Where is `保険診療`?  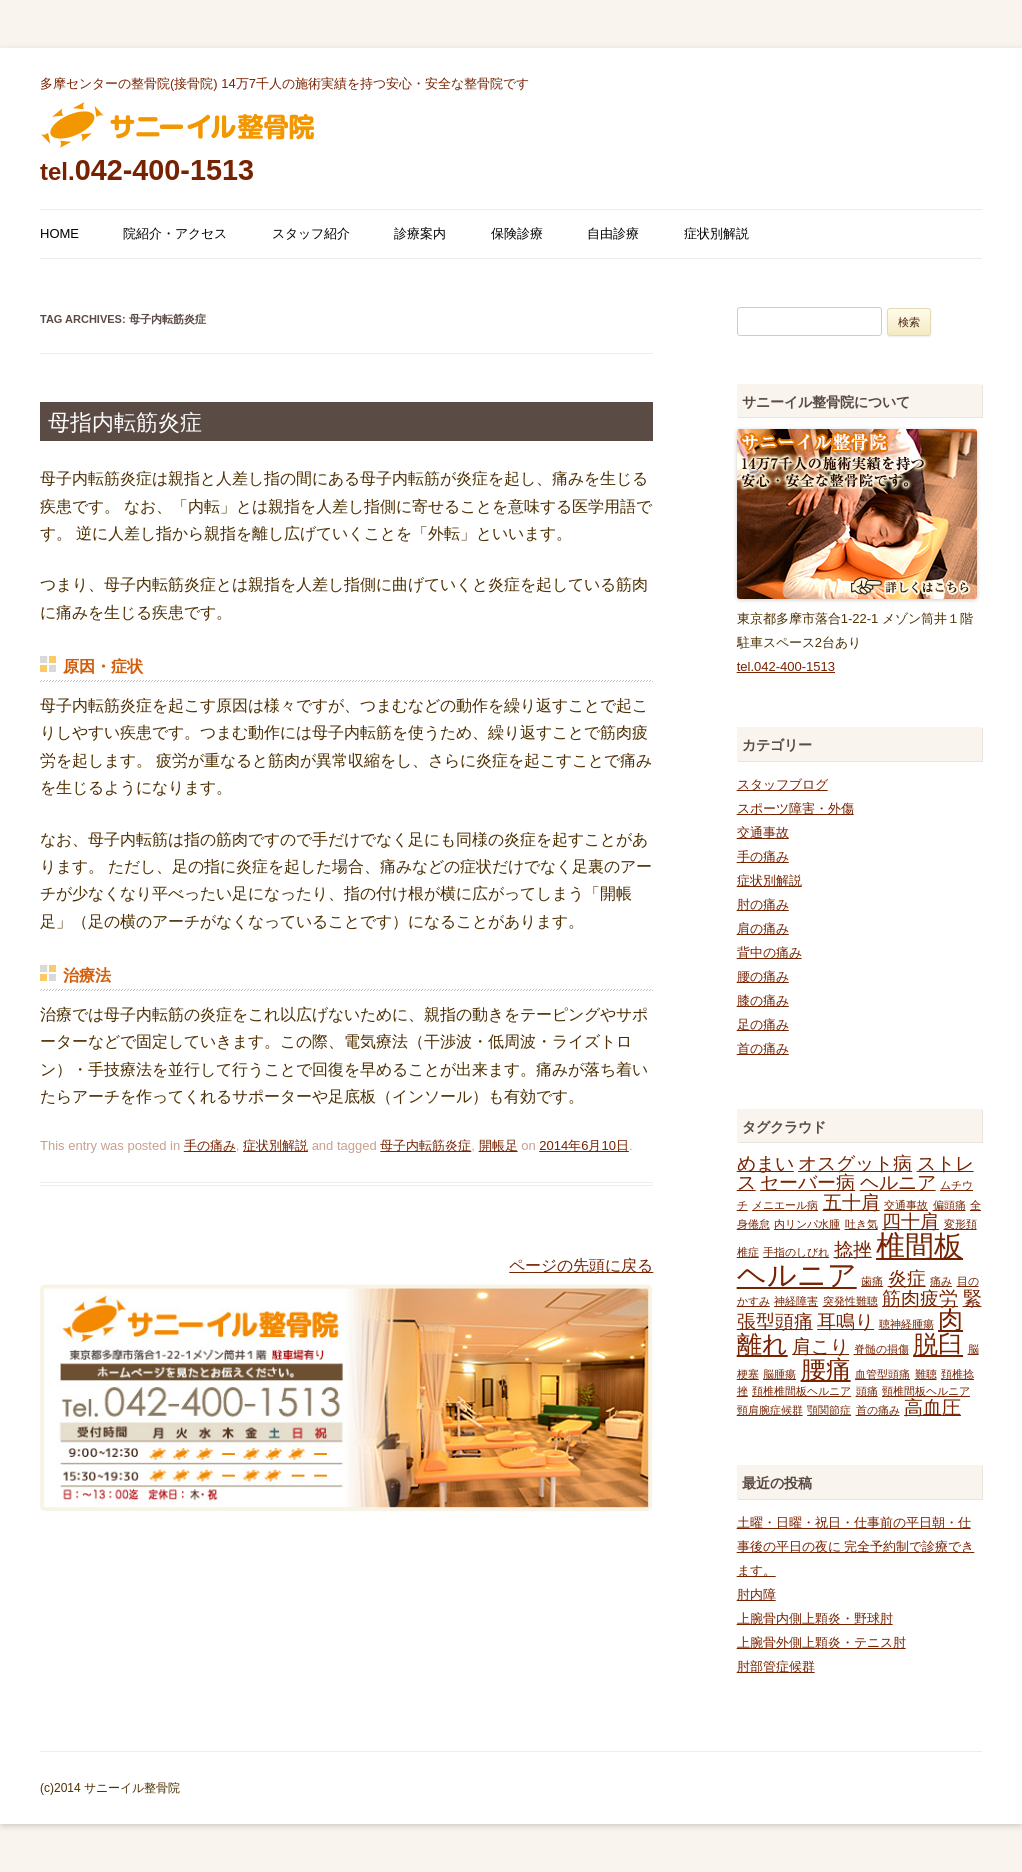
保険診療 is located at coordinates (517, 233).